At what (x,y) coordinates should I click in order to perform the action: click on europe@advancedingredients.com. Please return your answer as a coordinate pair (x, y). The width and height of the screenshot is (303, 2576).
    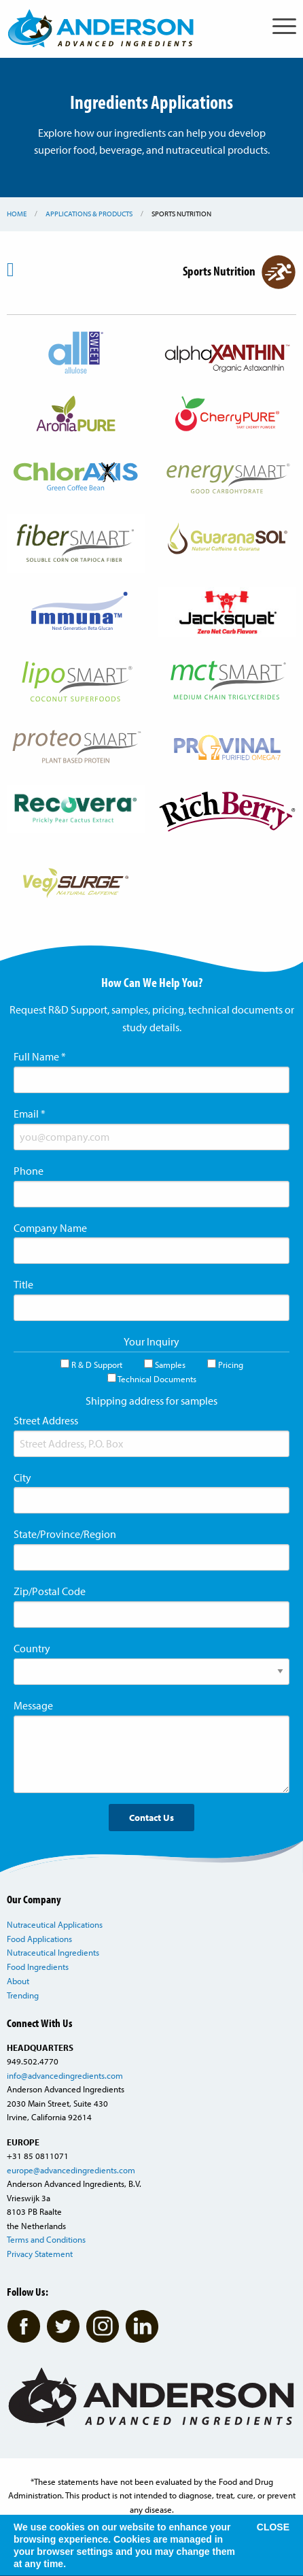
    Looking at the image, I should click on (71, 2169).